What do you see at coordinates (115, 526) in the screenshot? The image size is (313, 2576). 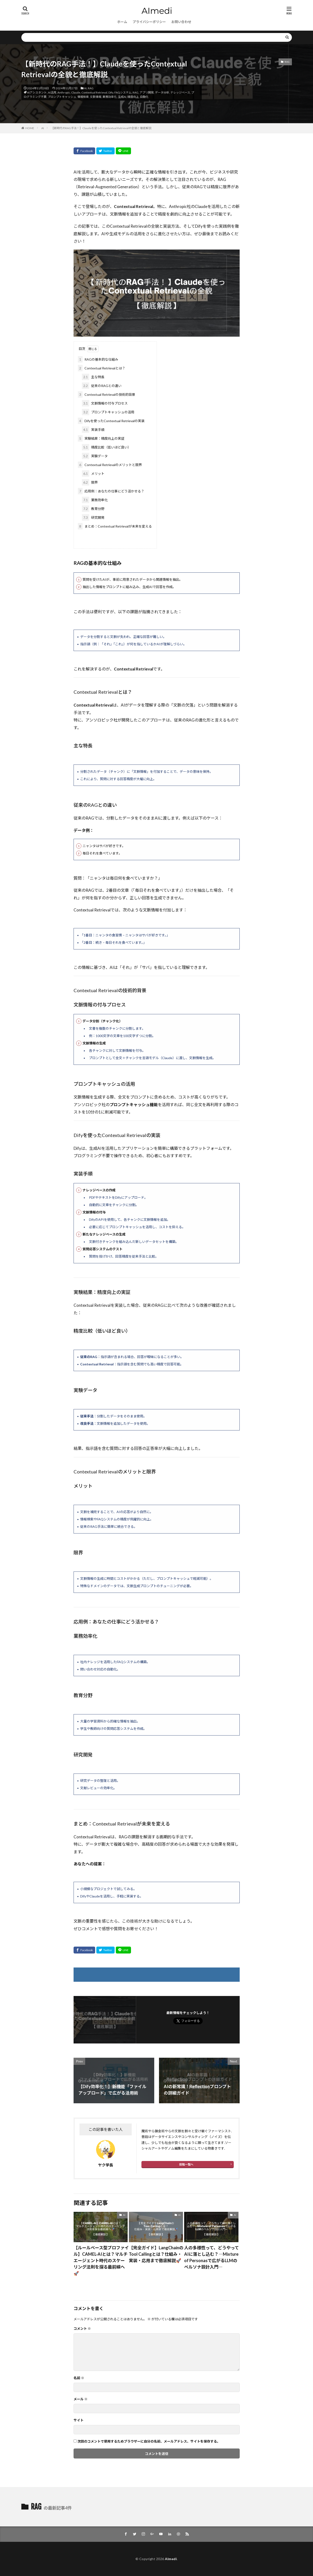 I see `まとめ：Contextual Retrievalが未来を変える` at bounding box center [115, 526].